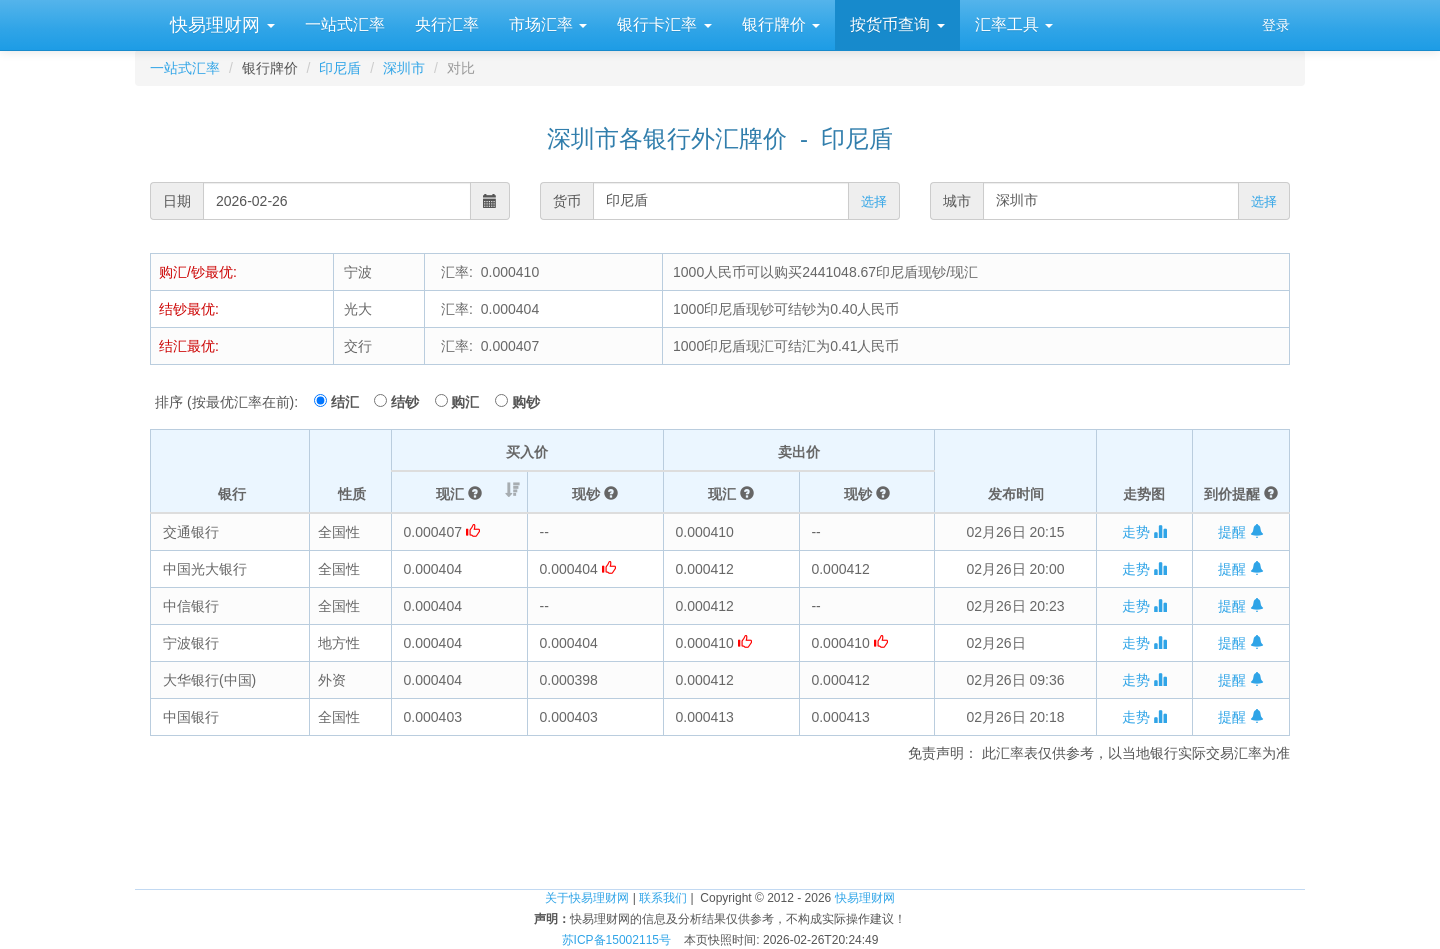 Image resolution: width=1440 pixels, height=949 pixels. I want to click on 快易理财网, so click(220, 25).